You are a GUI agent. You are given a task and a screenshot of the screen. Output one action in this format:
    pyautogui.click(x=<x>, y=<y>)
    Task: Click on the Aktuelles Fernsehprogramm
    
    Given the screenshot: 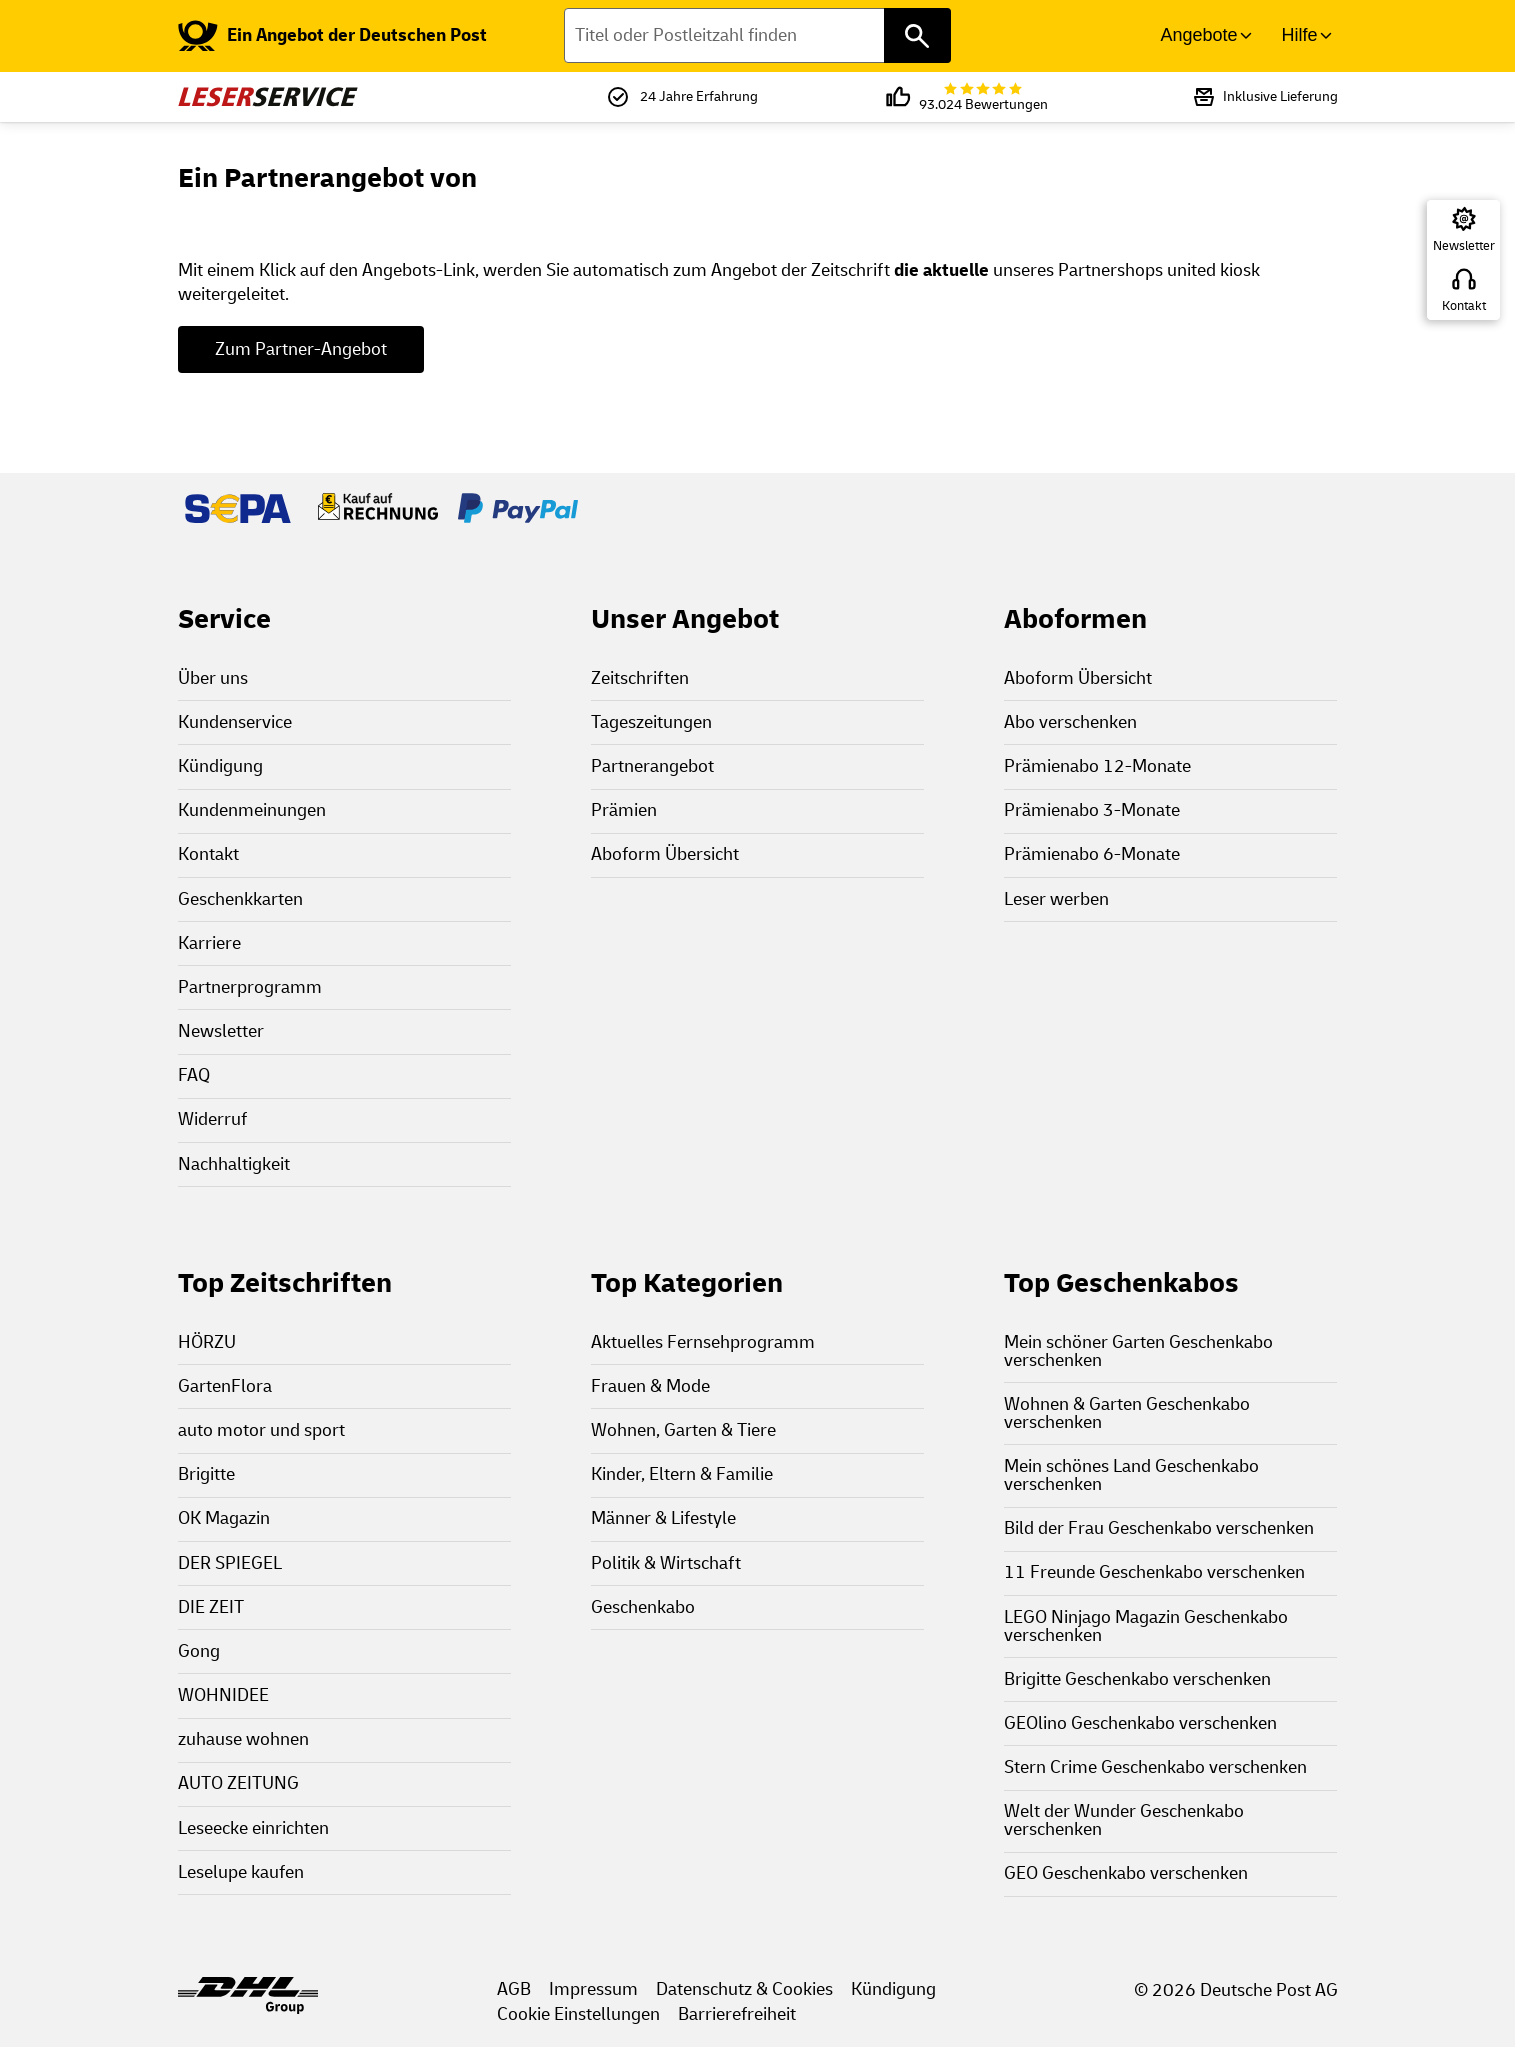 What is the action you would take?
    pyautogui.click(x=703, y=1342)
    